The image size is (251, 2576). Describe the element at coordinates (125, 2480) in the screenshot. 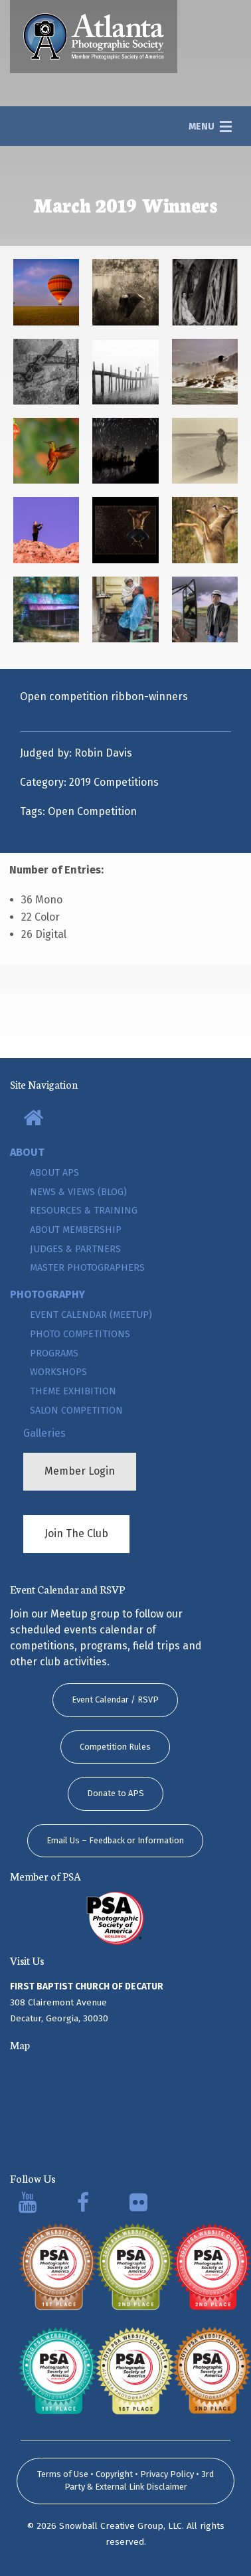

I see `Terms of Use • Copyright • Privacy Policy • 3rd Party & External Link Disclaimer [submit form]` at that location.